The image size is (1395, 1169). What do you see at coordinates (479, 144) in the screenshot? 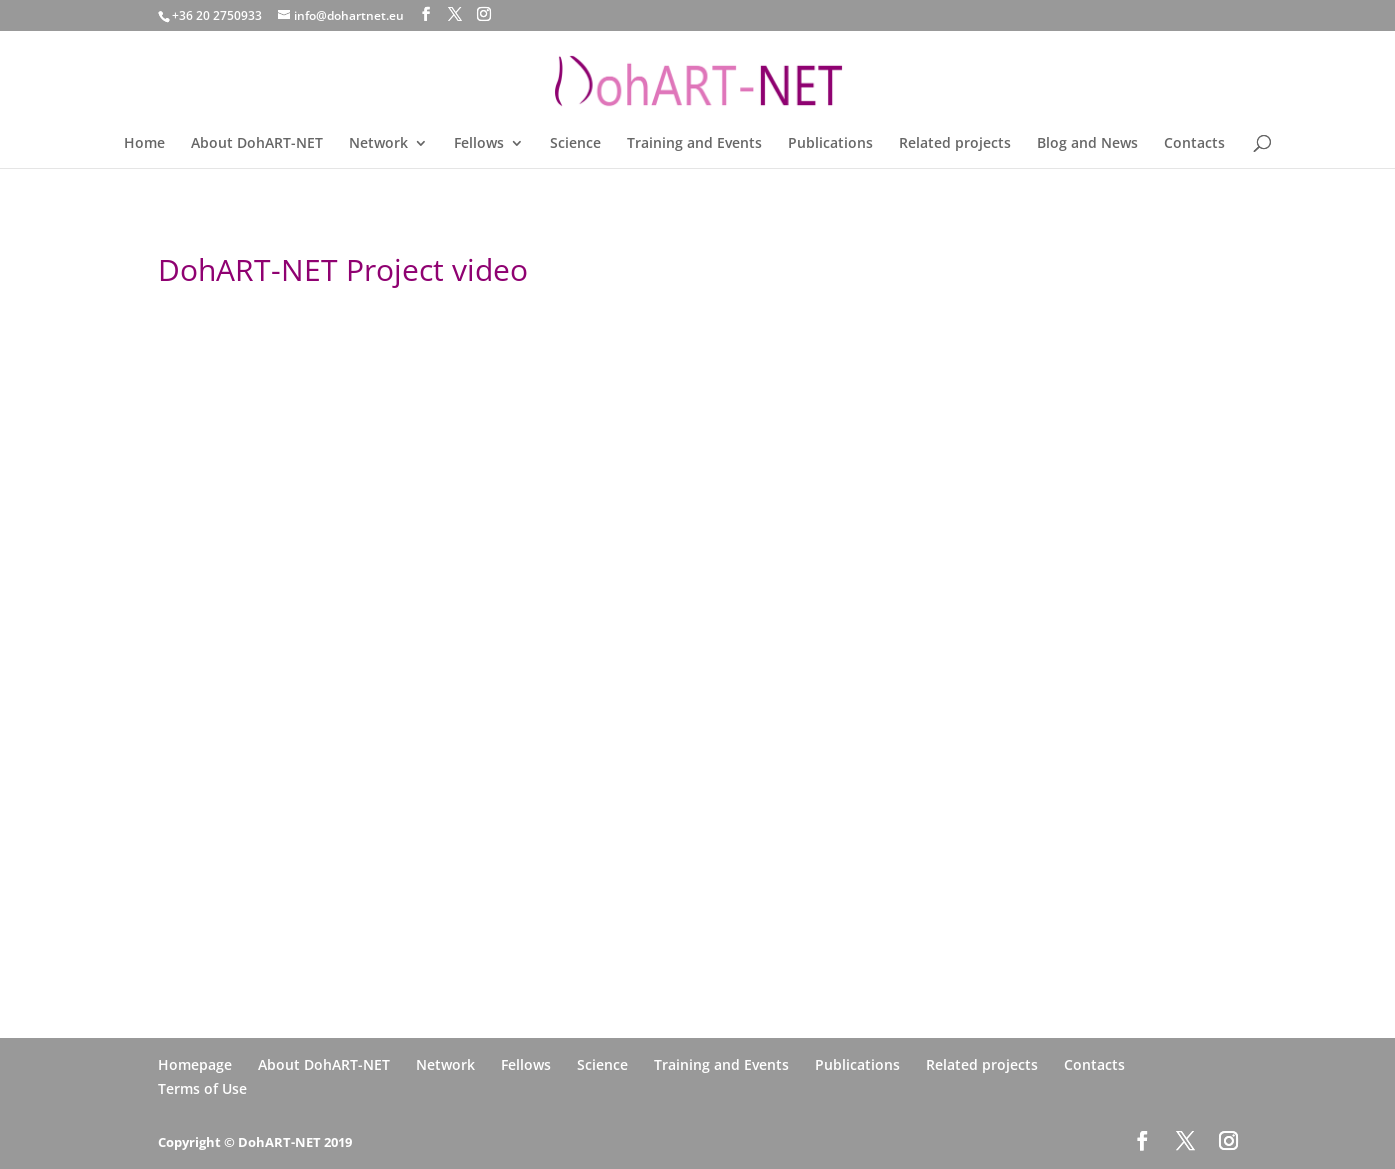
I see `Fellows` at bounding box center [479, 144].